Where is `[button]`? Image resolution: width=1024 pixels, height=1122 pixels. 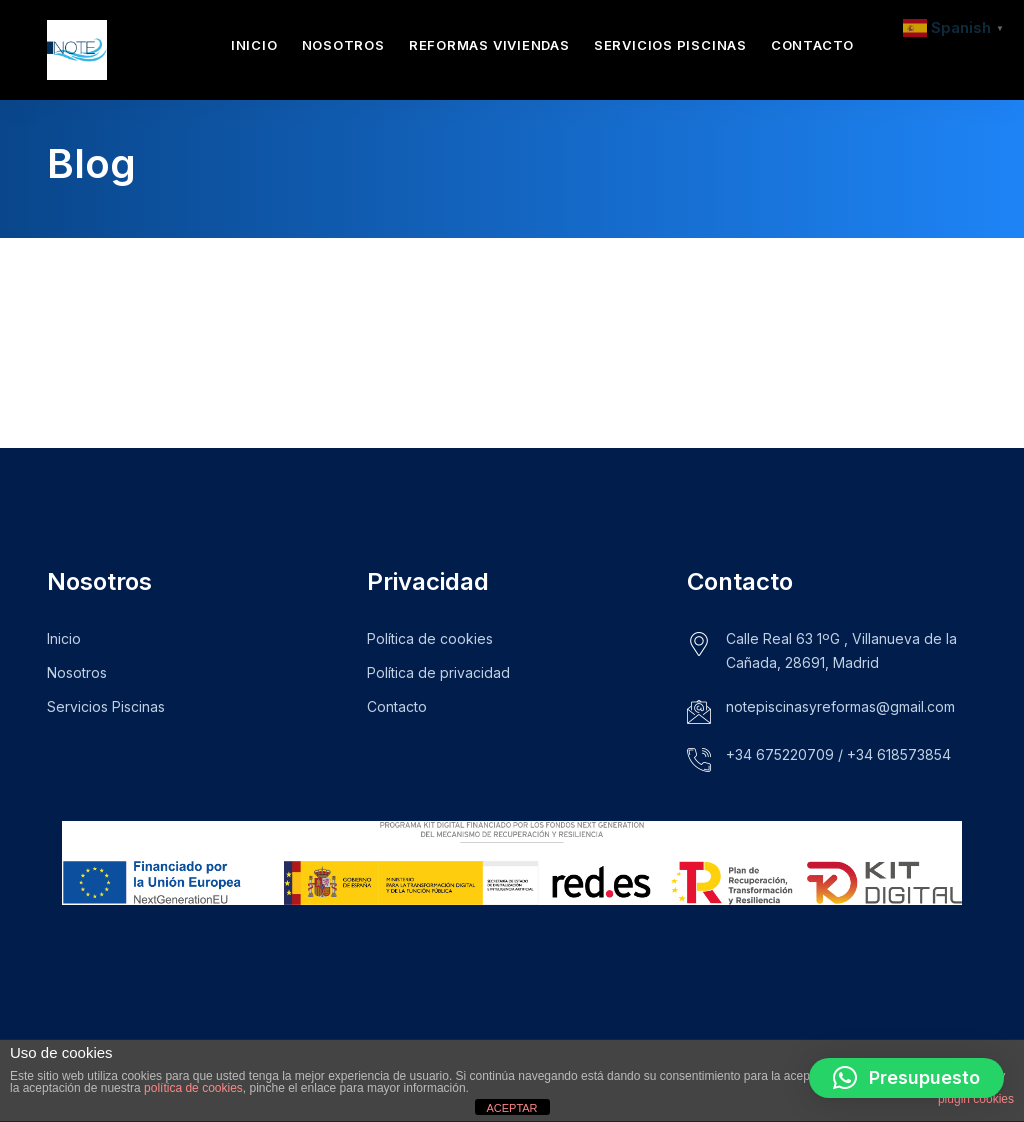
[button] is located at coordinates (906, 1078).